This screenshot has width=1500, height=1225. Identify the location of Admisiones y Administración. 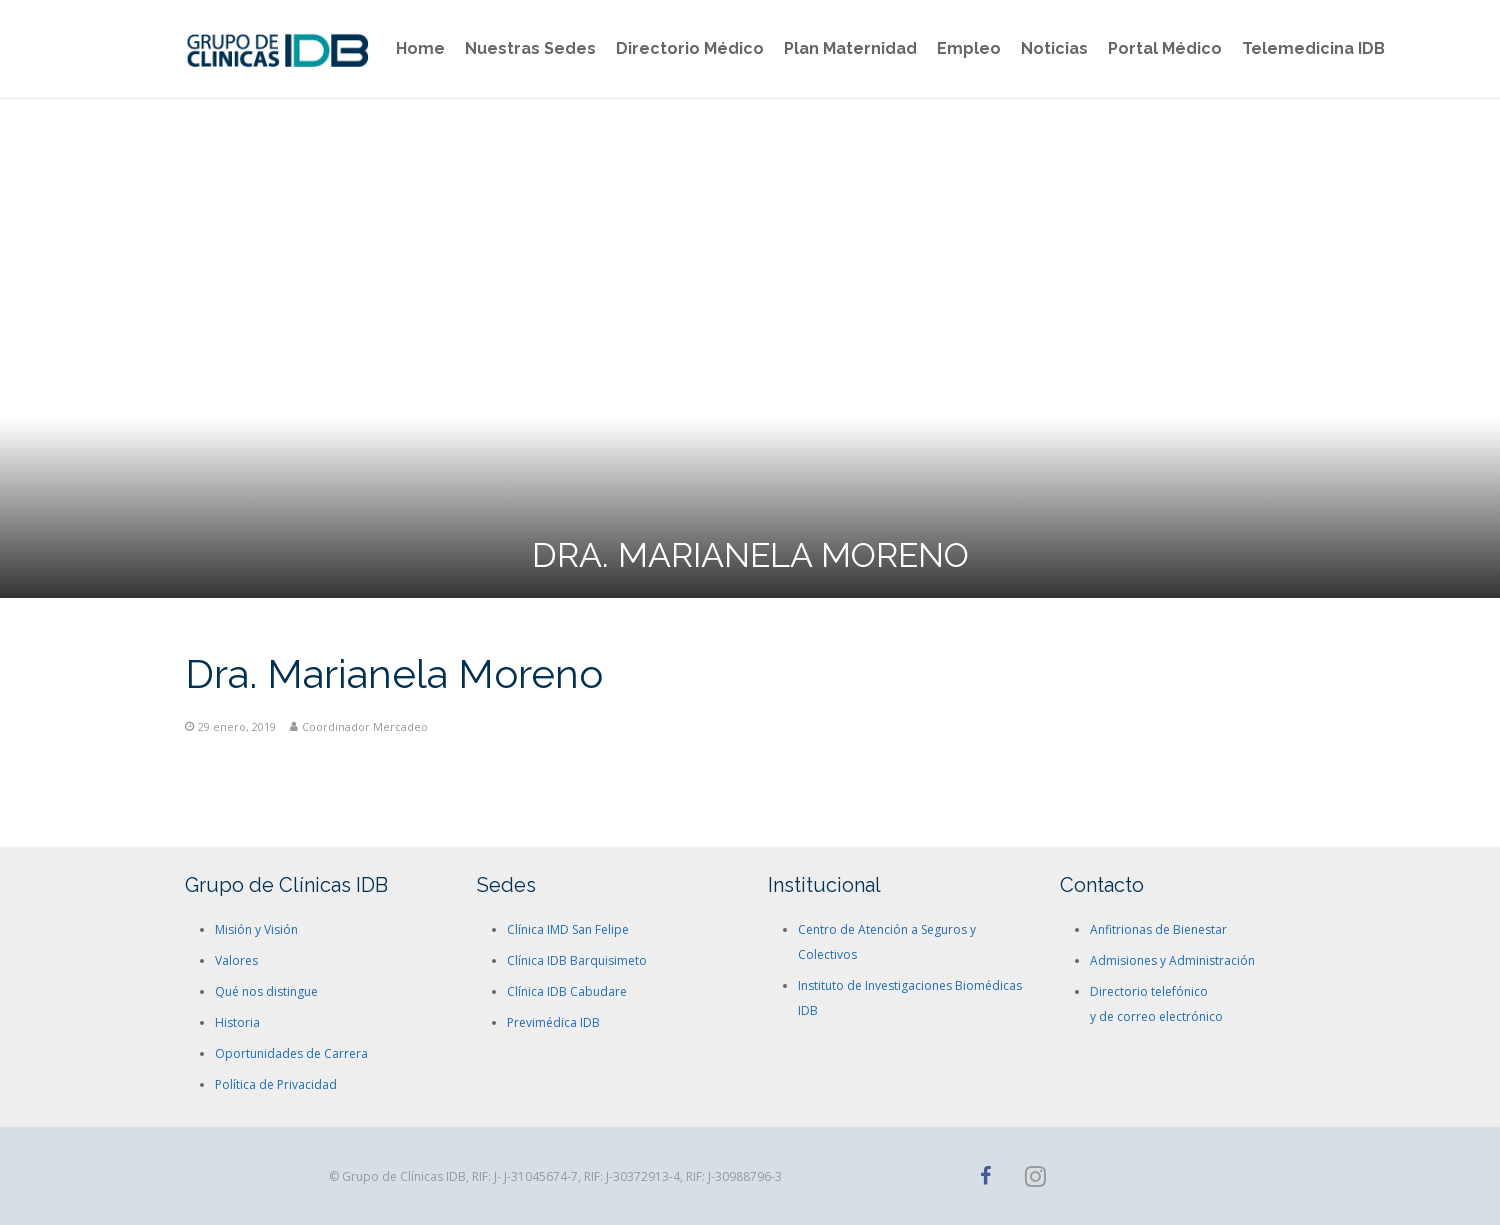
(1172, 960).